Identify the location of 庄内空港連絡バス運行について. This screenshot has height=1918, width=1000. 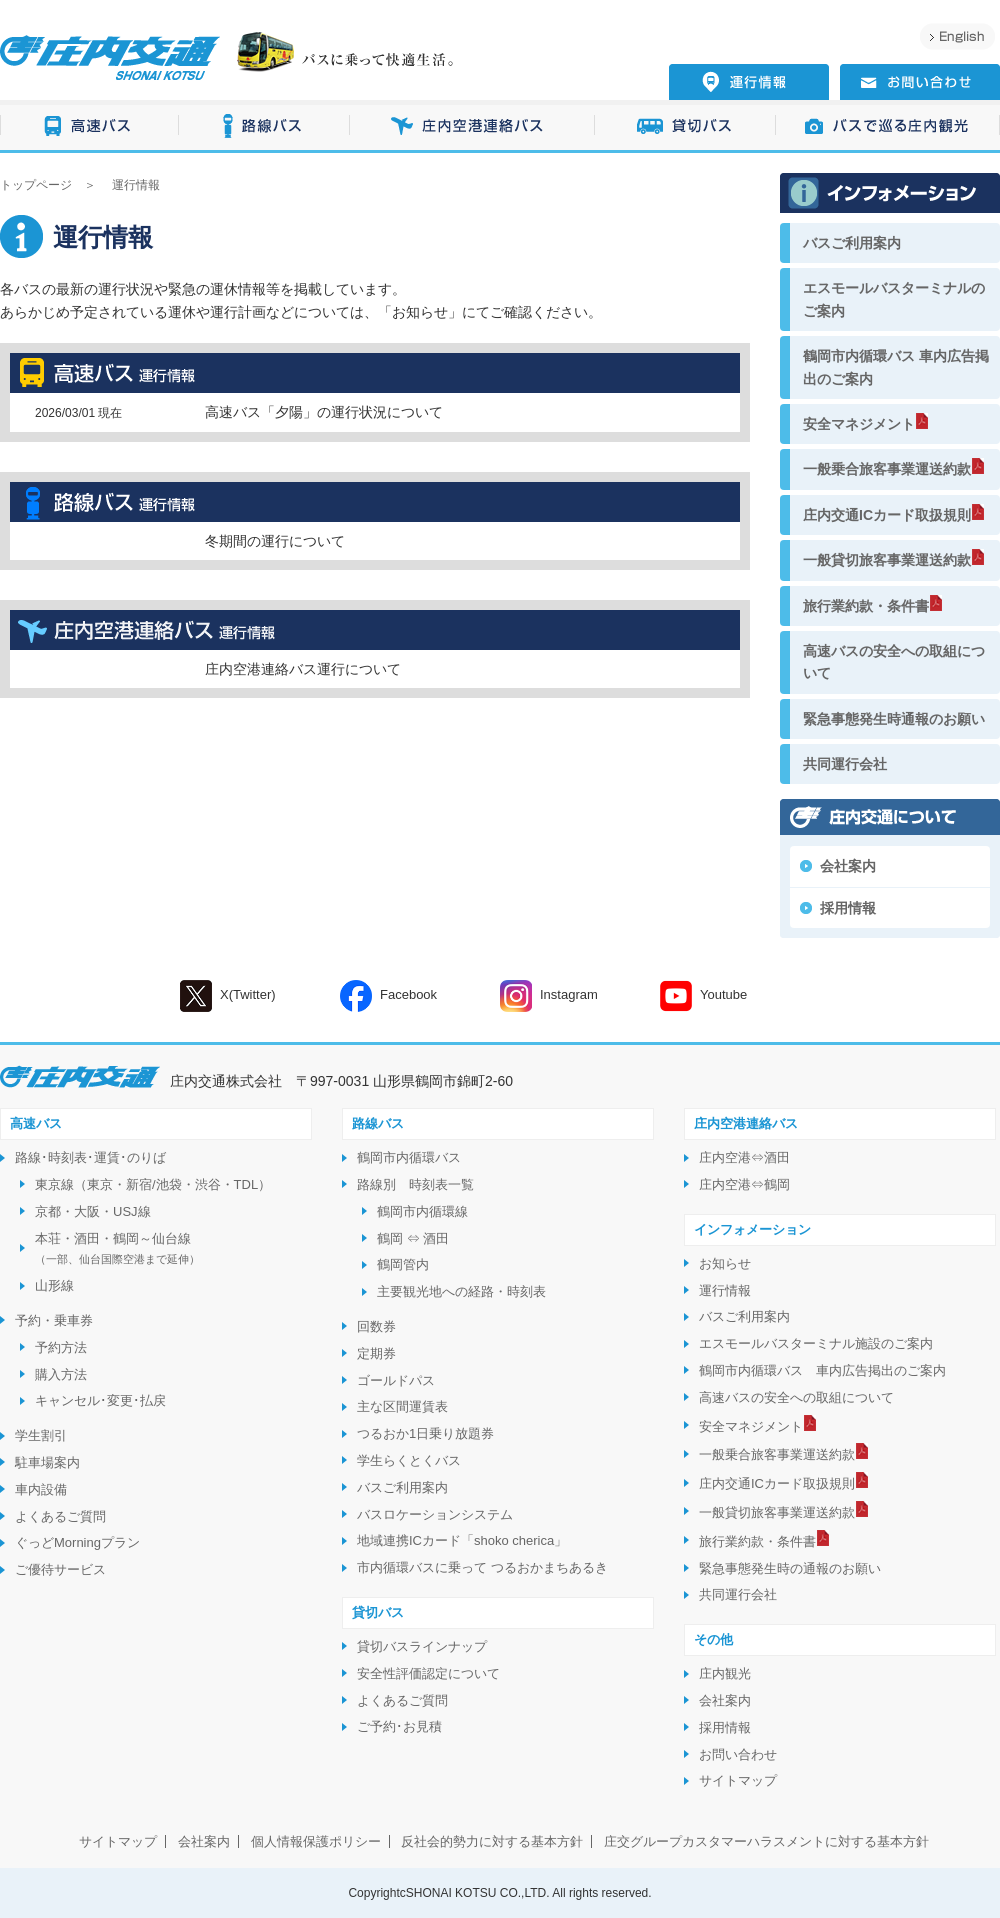
(303, 669).